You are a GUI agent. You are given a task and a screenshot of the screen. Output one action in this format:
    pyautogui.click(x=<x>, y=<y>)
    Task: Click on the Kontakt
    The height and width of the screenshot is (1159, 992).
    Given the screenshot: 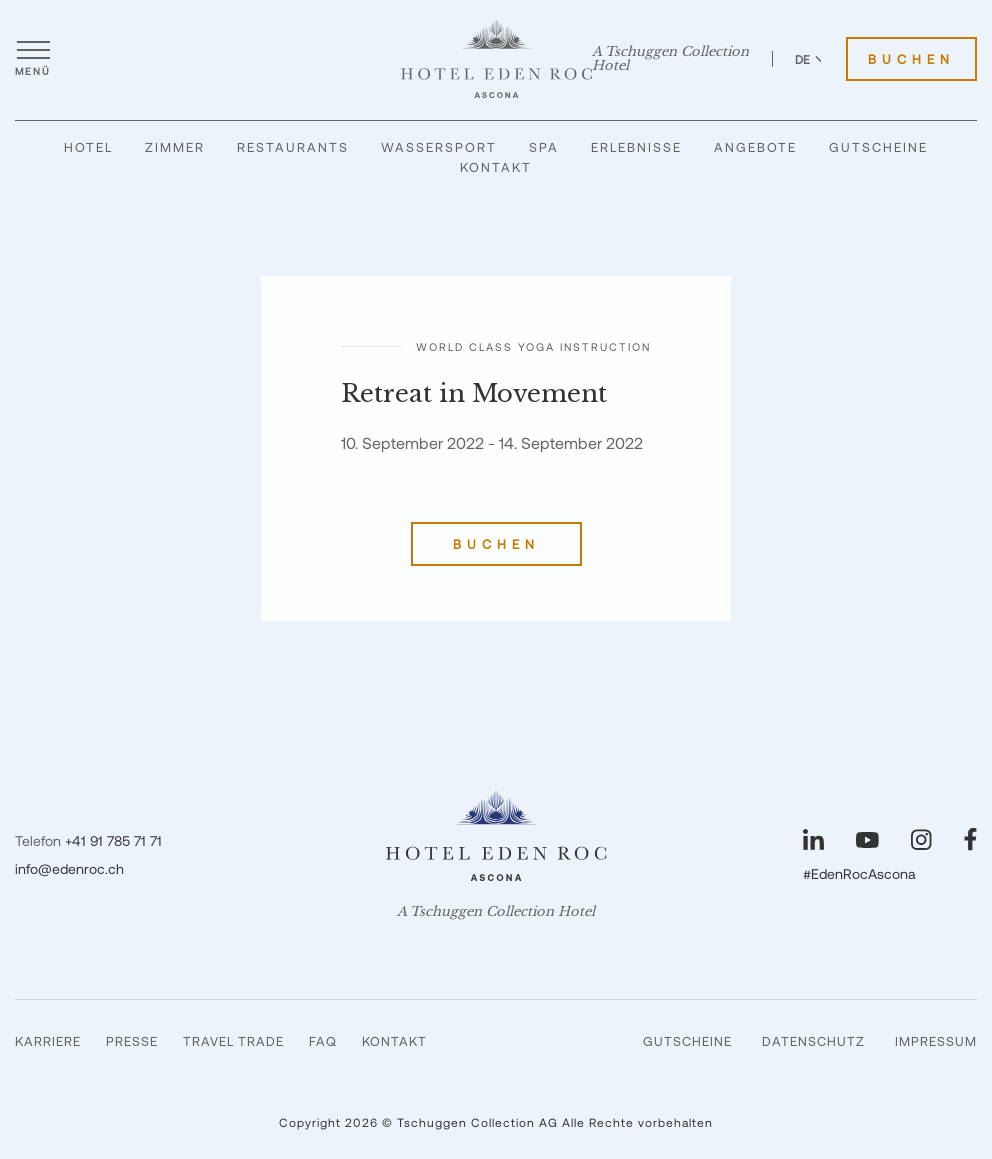 What is the action you would take?
    pyautogui.click(x=496, y=167)
    